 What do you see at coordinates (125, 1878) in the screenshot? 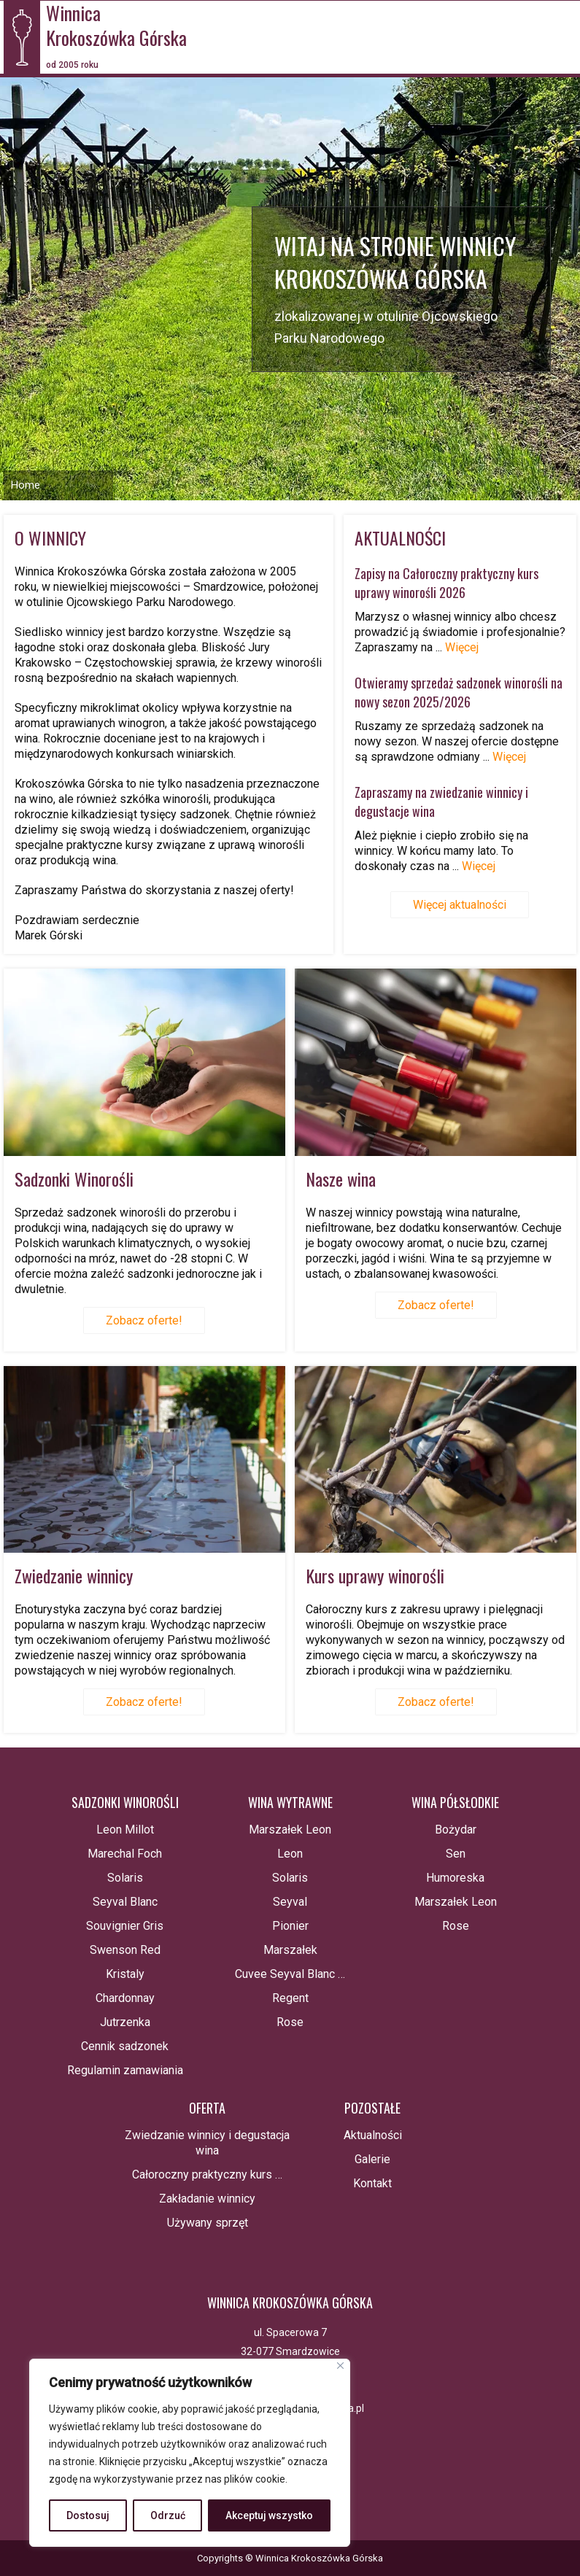
I see `Solaris` at bounding box center [125, 1878].